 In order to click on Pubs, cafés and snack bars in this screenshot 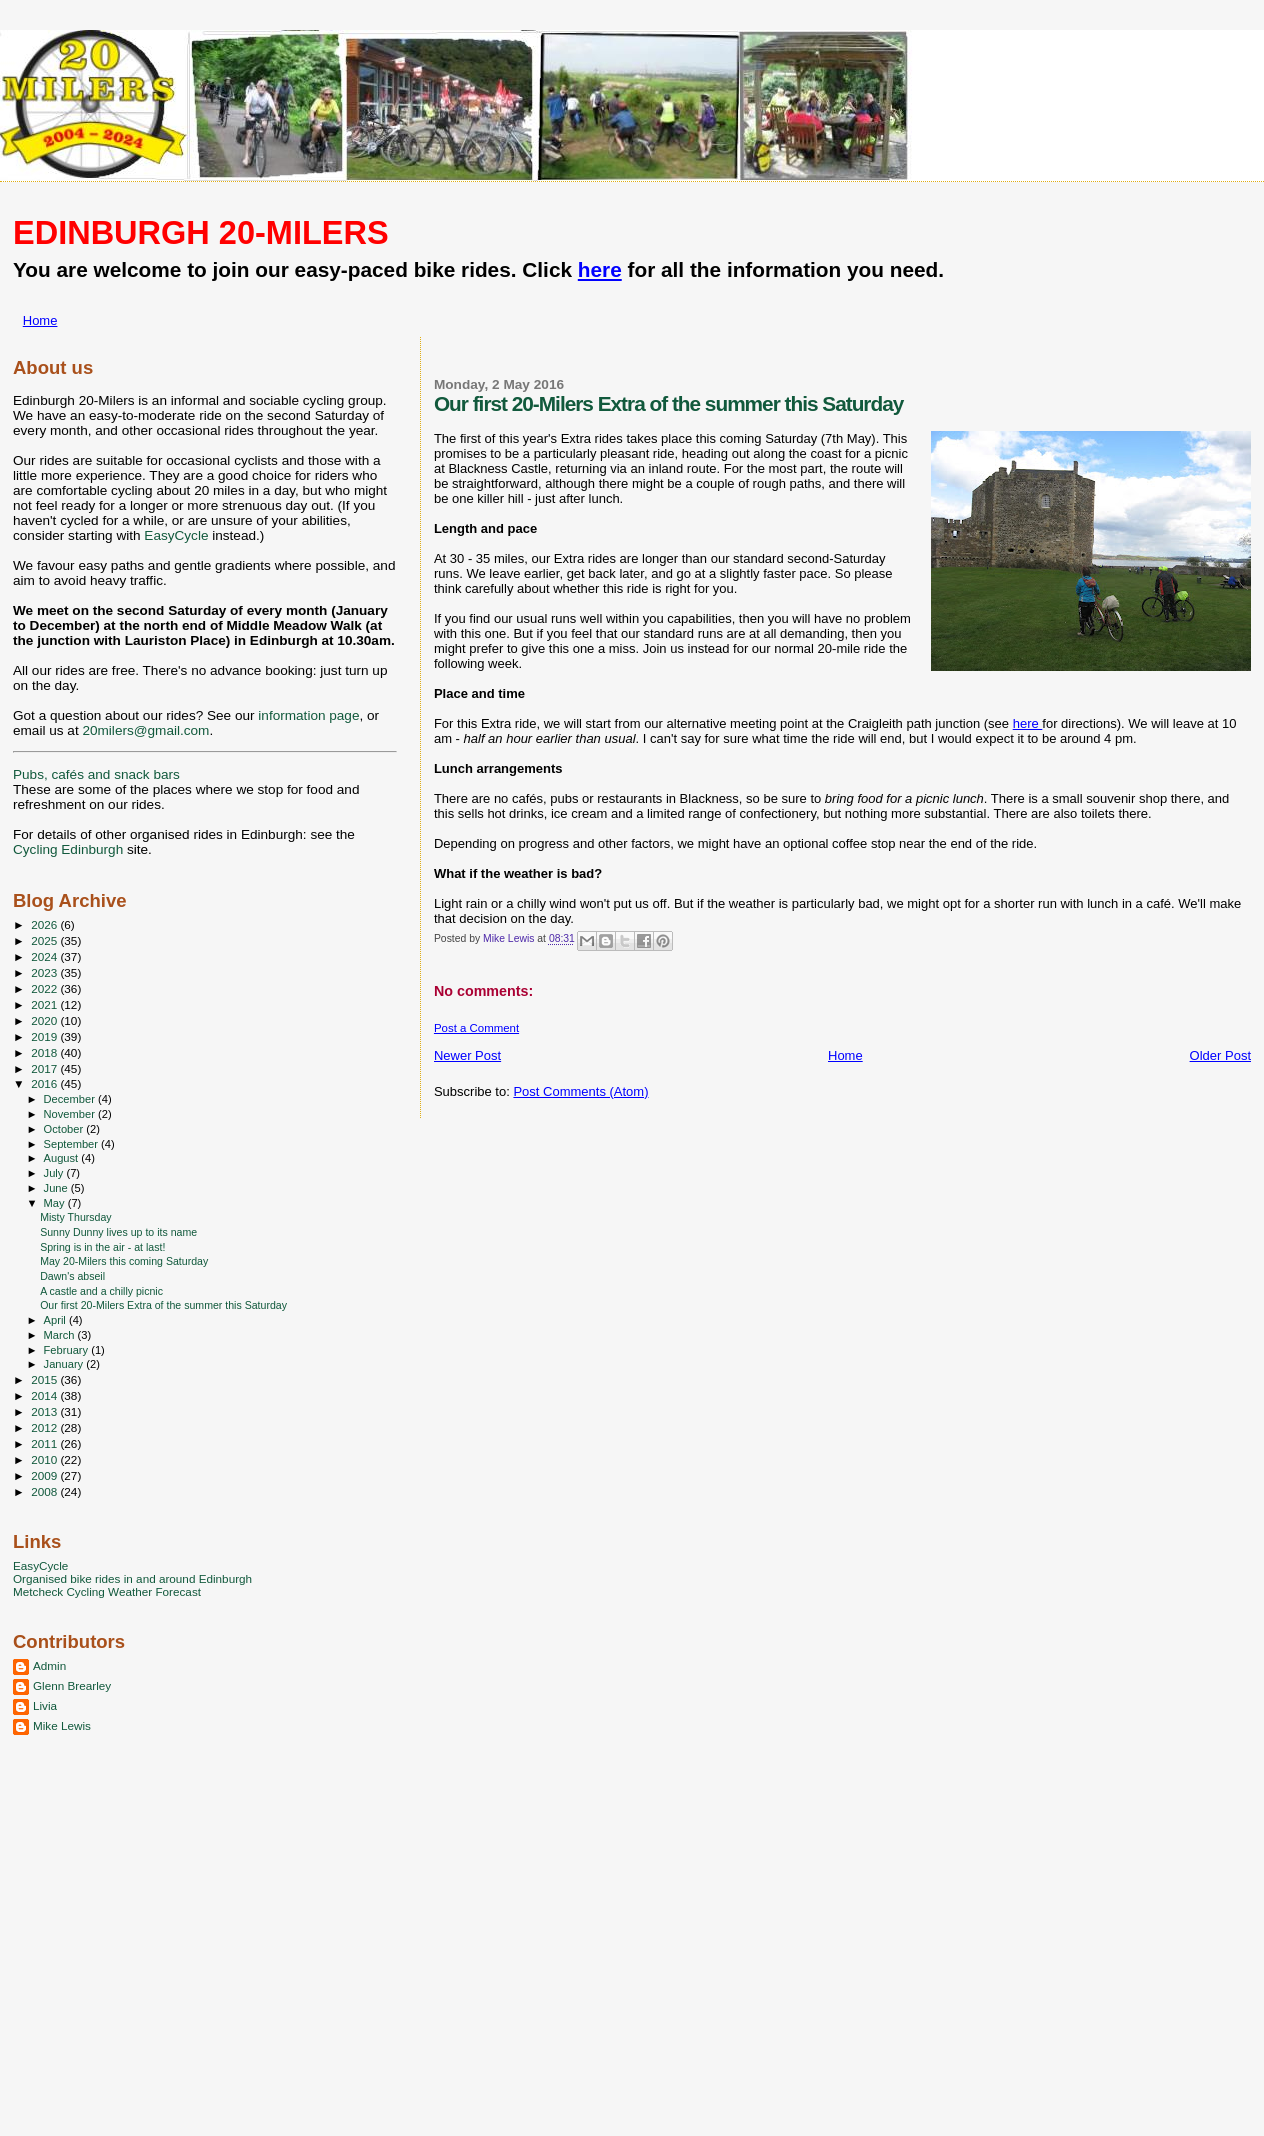, I will do `click(96, 774)`.